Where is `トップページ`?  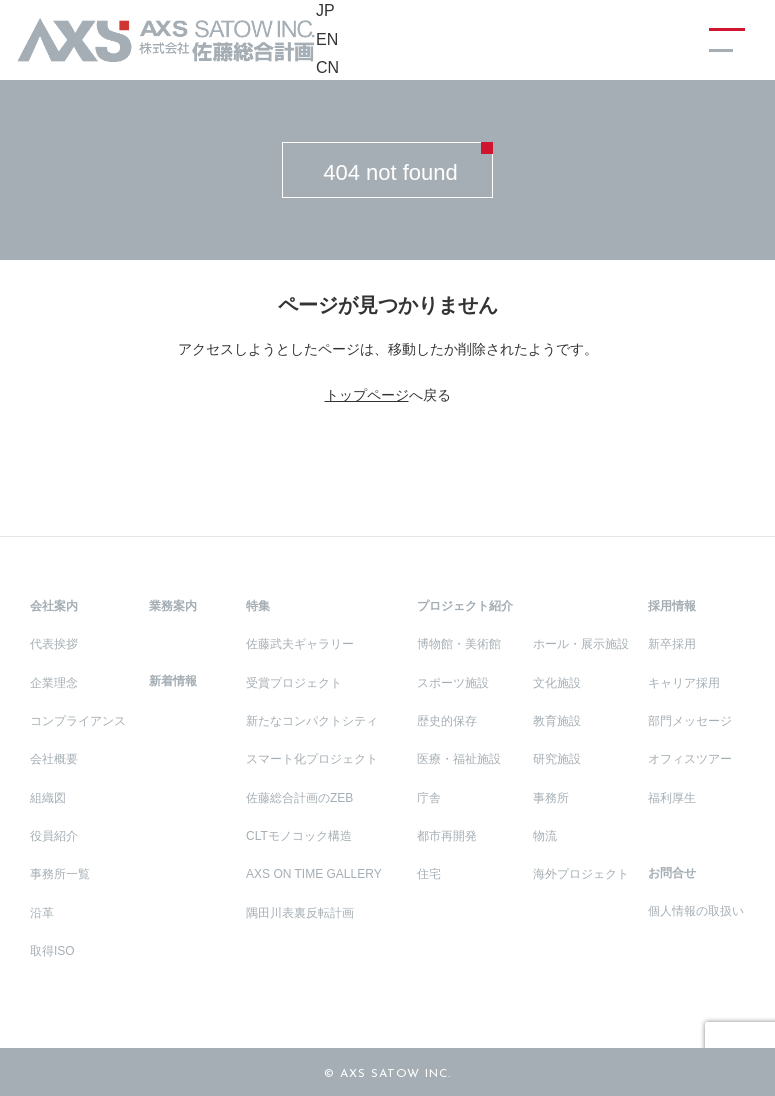
トップページ is located at coordinates (367, 395).